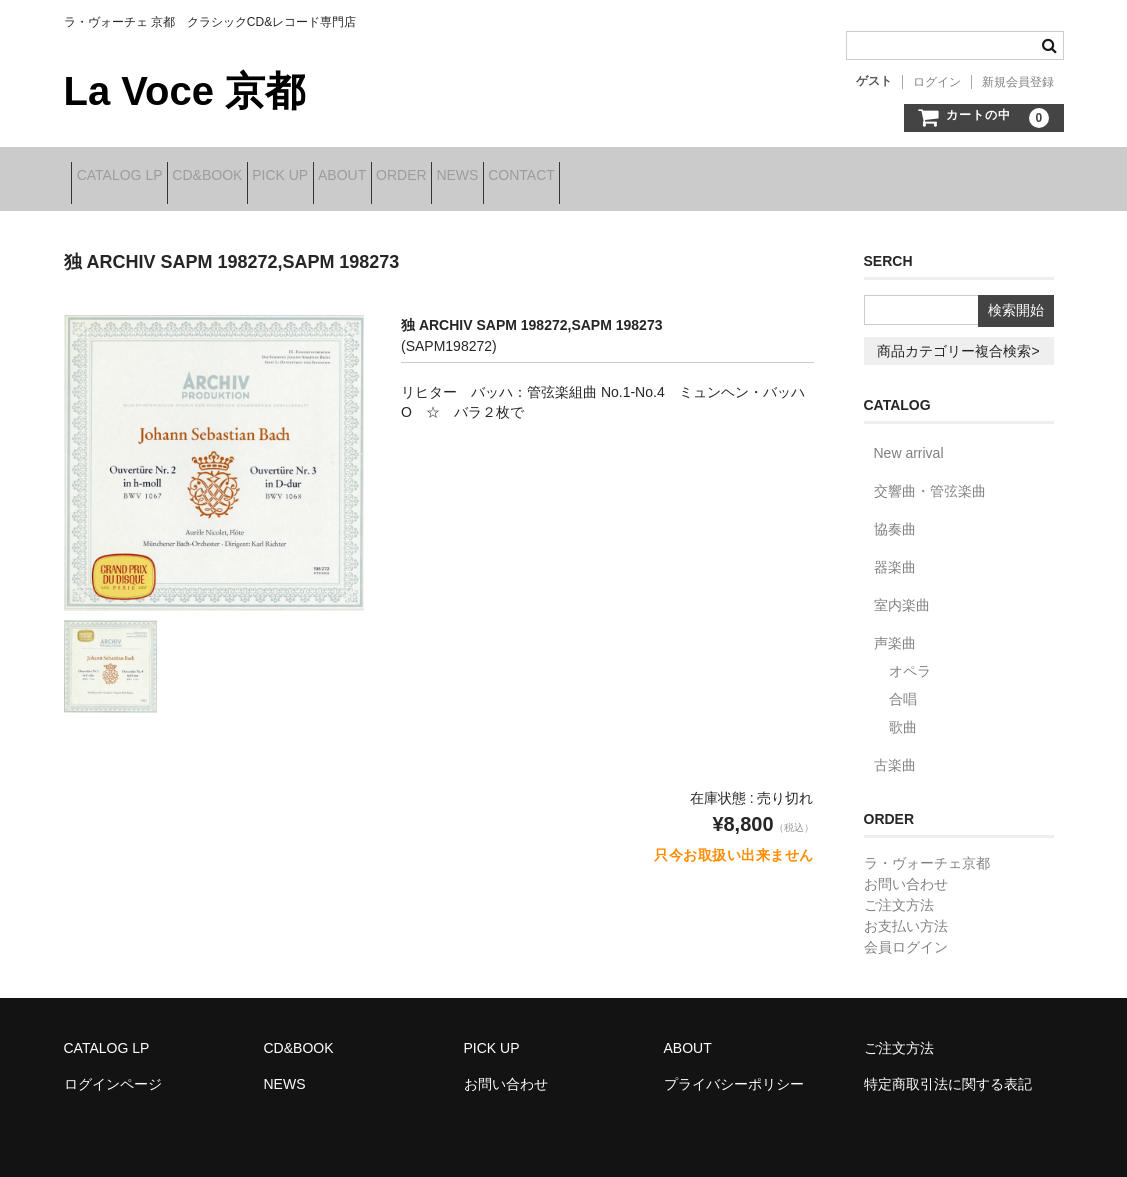 This screenshot has width=1127, height=1177. I want to click on オペラ, so click(910, 658).